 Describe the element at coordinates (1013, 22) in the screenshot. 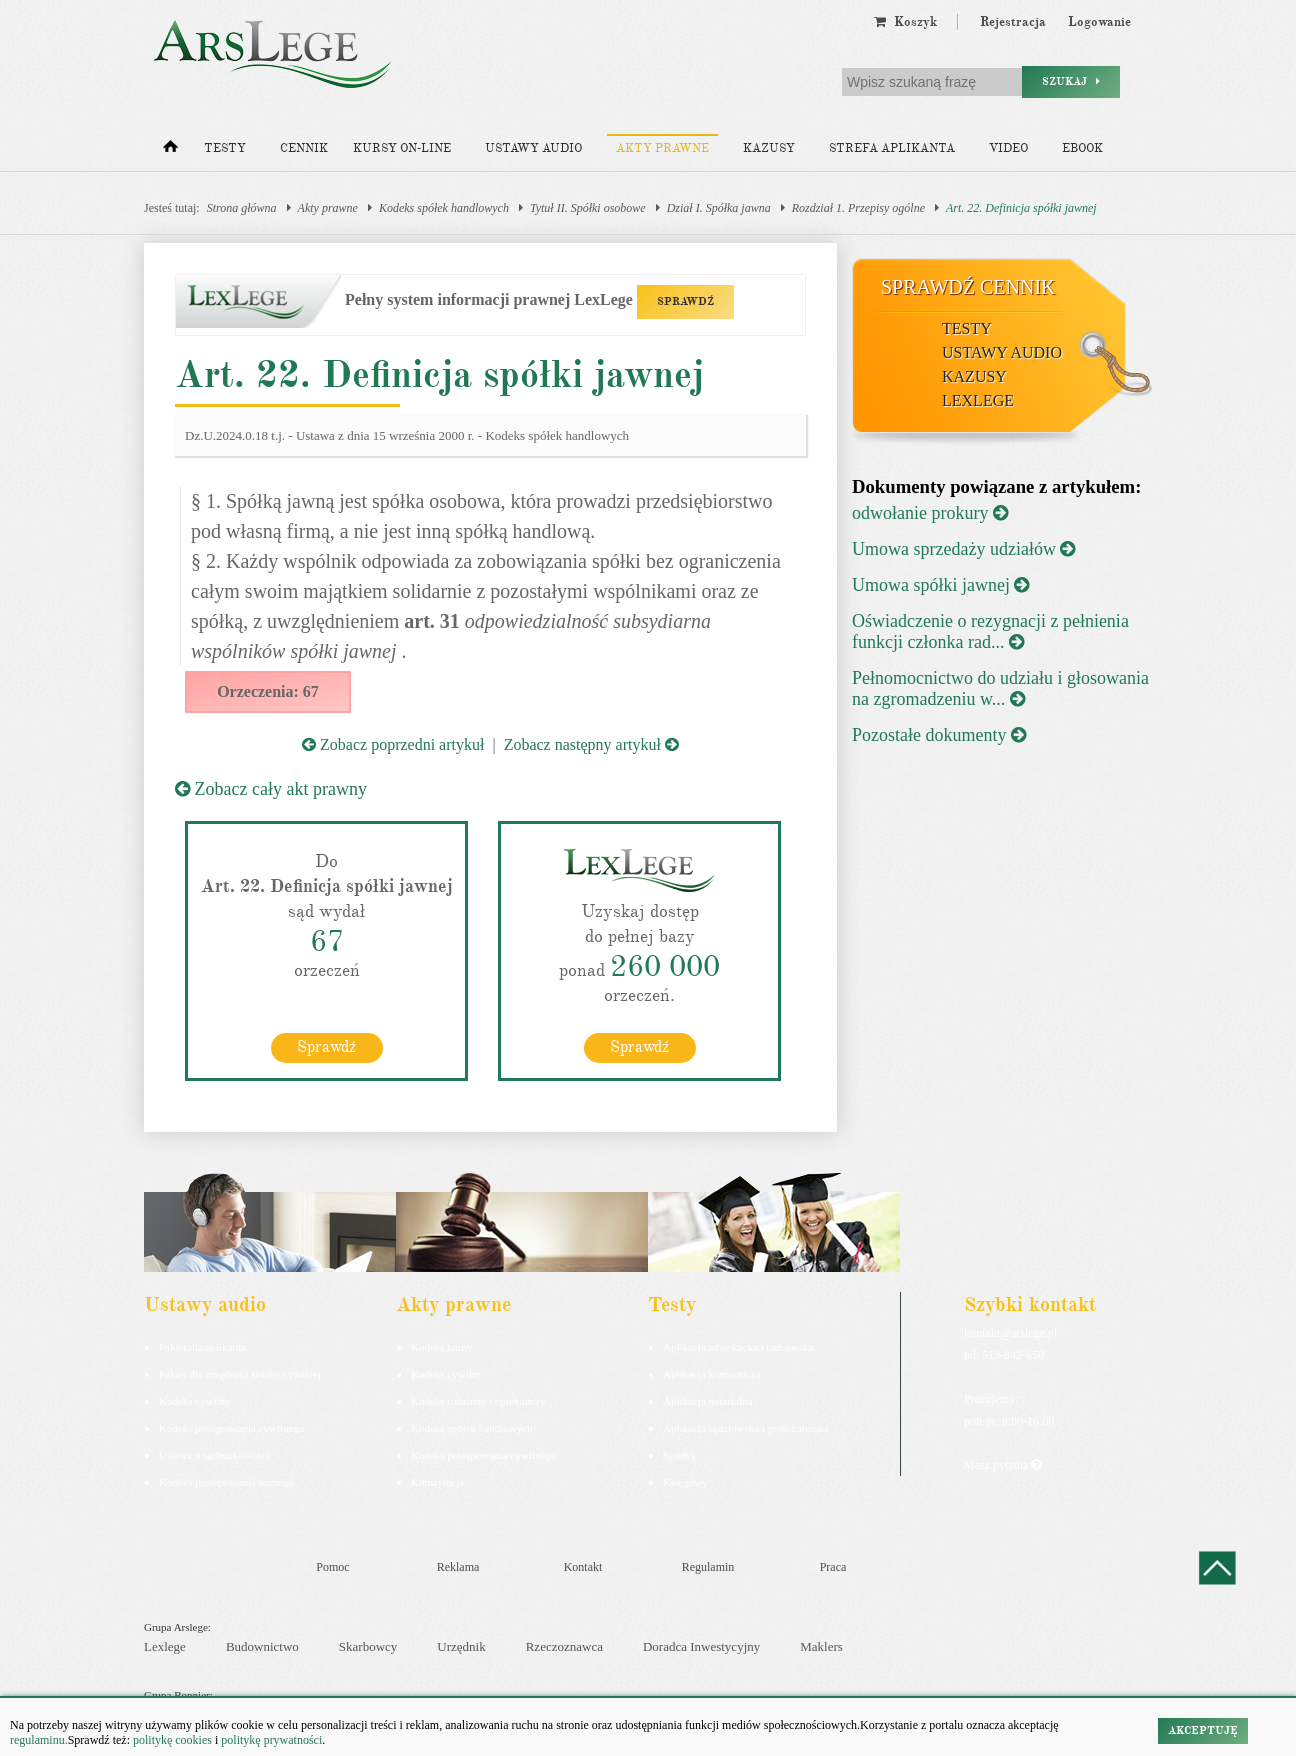

I see `Rejestracja` at that location.